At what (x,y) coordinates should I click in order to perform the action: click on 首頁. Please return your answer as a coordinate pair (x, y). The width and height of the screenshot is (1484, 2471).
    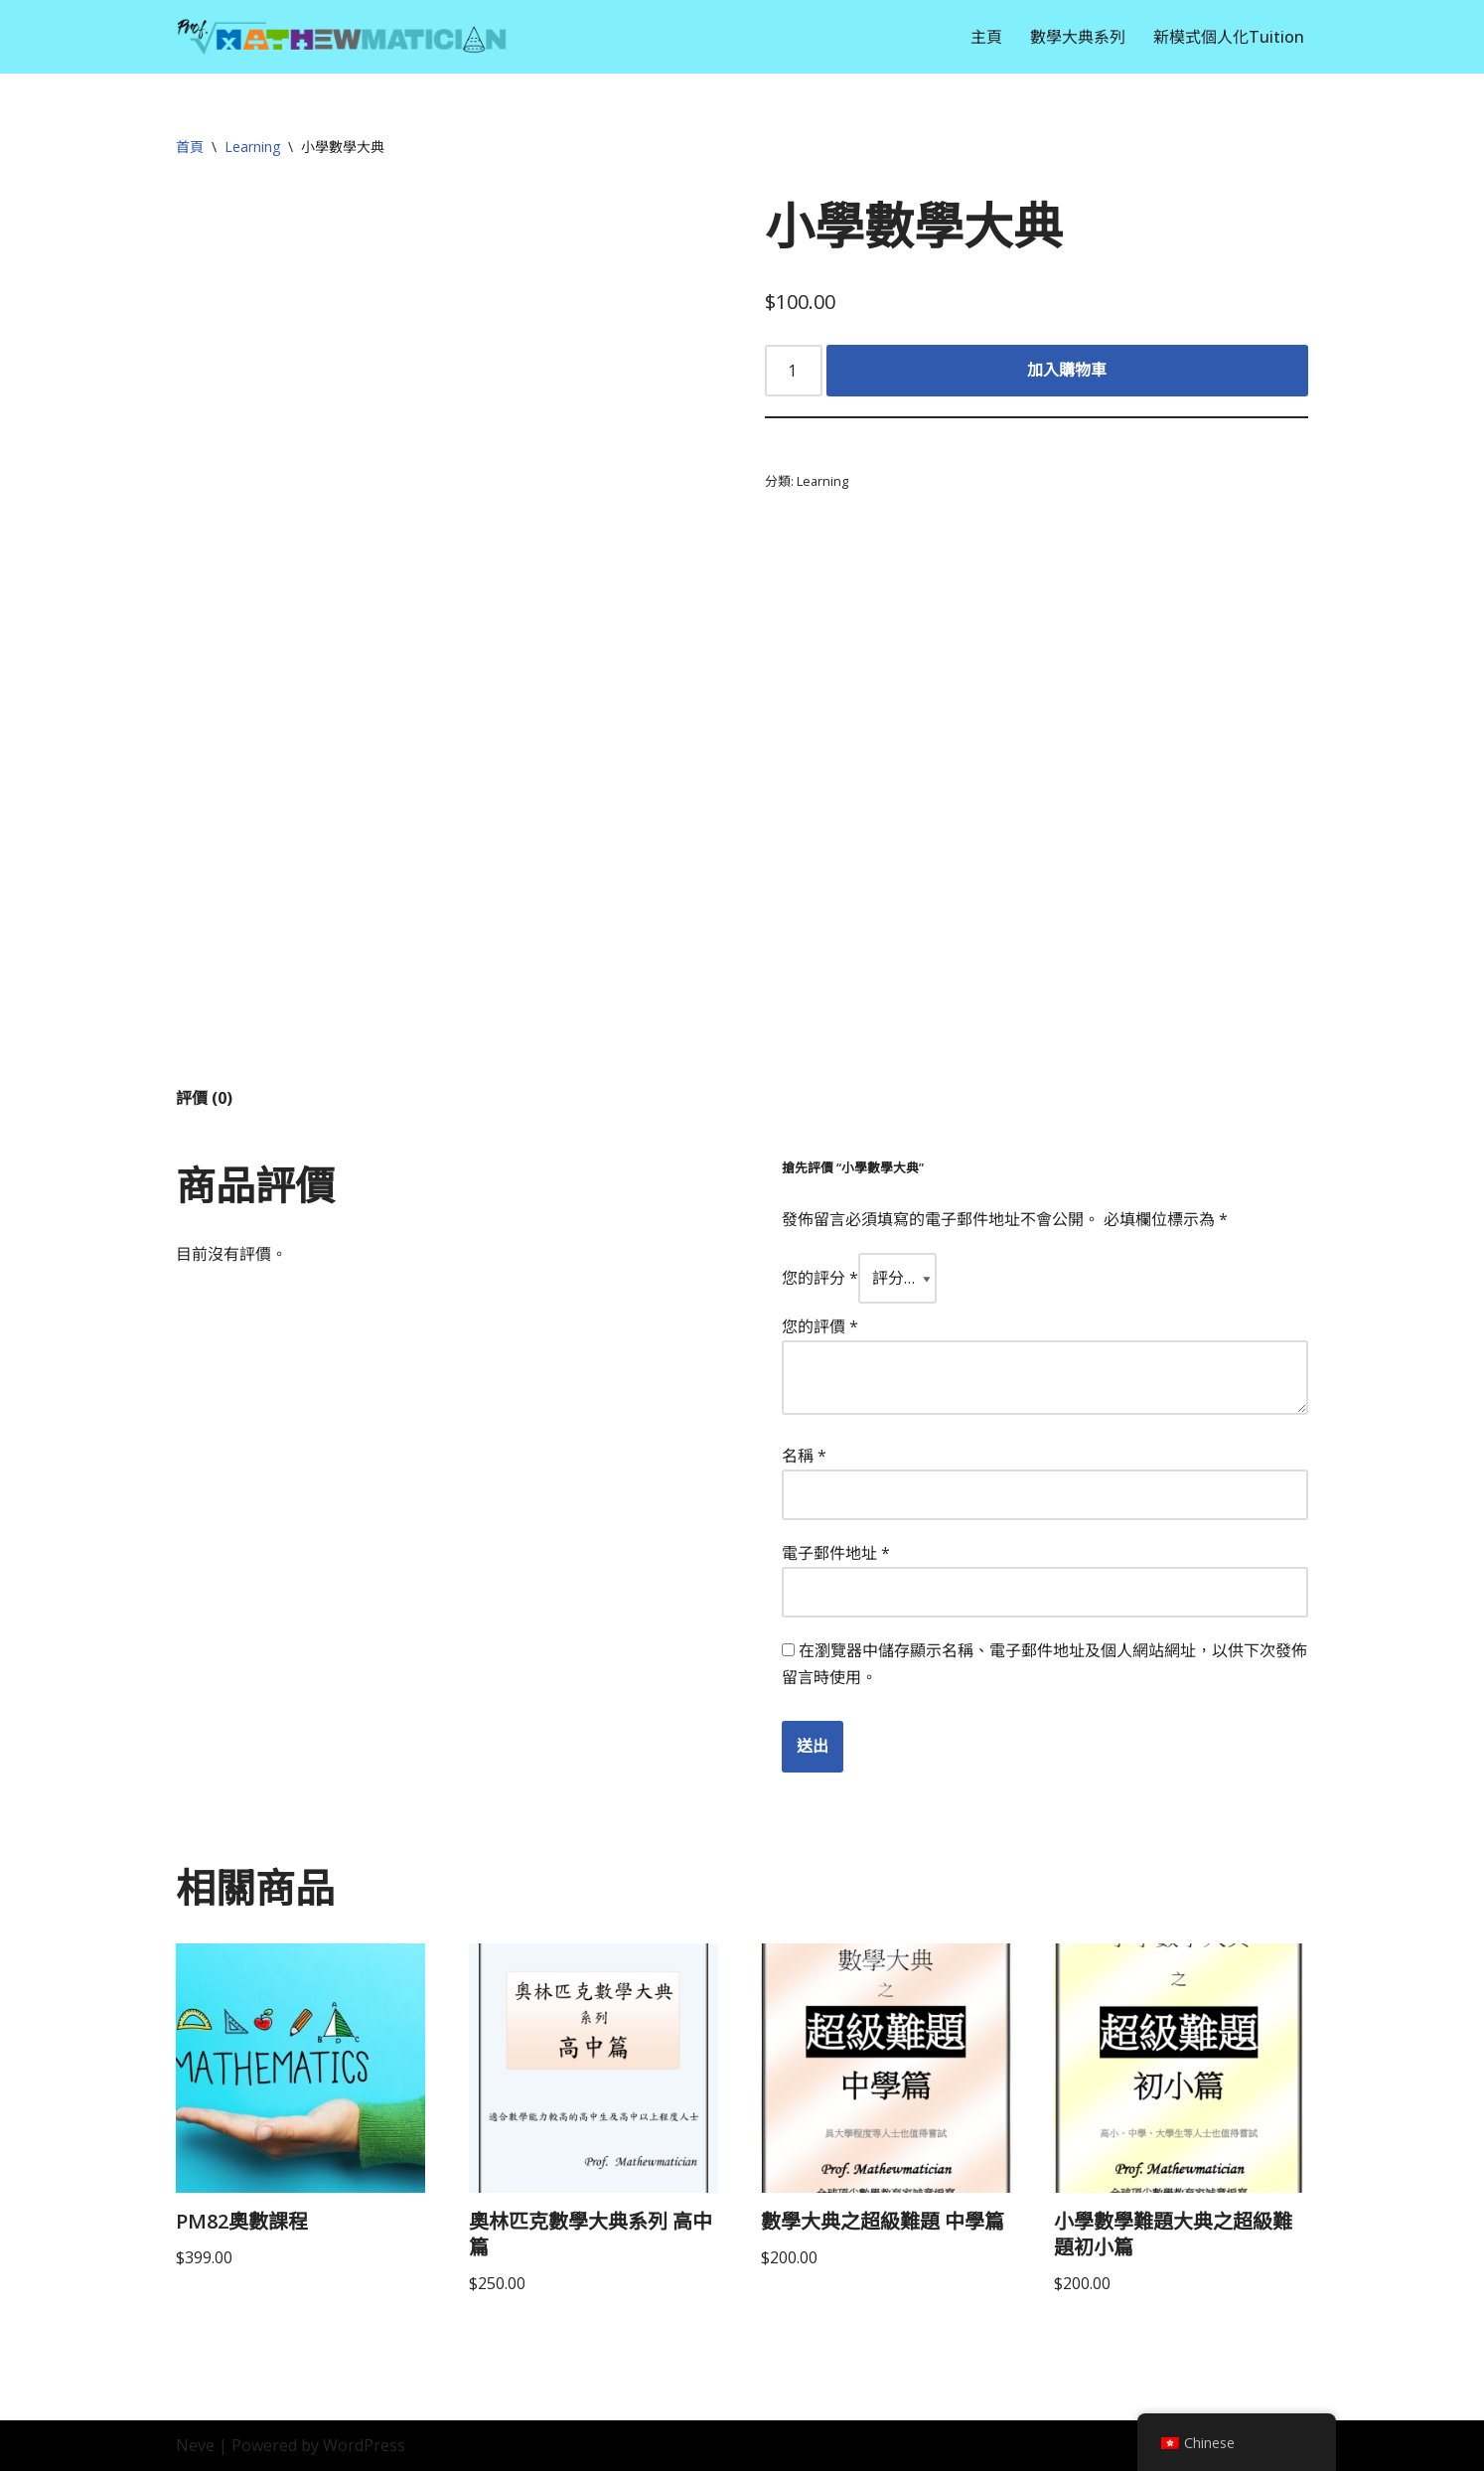
    Looking at the image, I should click on (190, 146).